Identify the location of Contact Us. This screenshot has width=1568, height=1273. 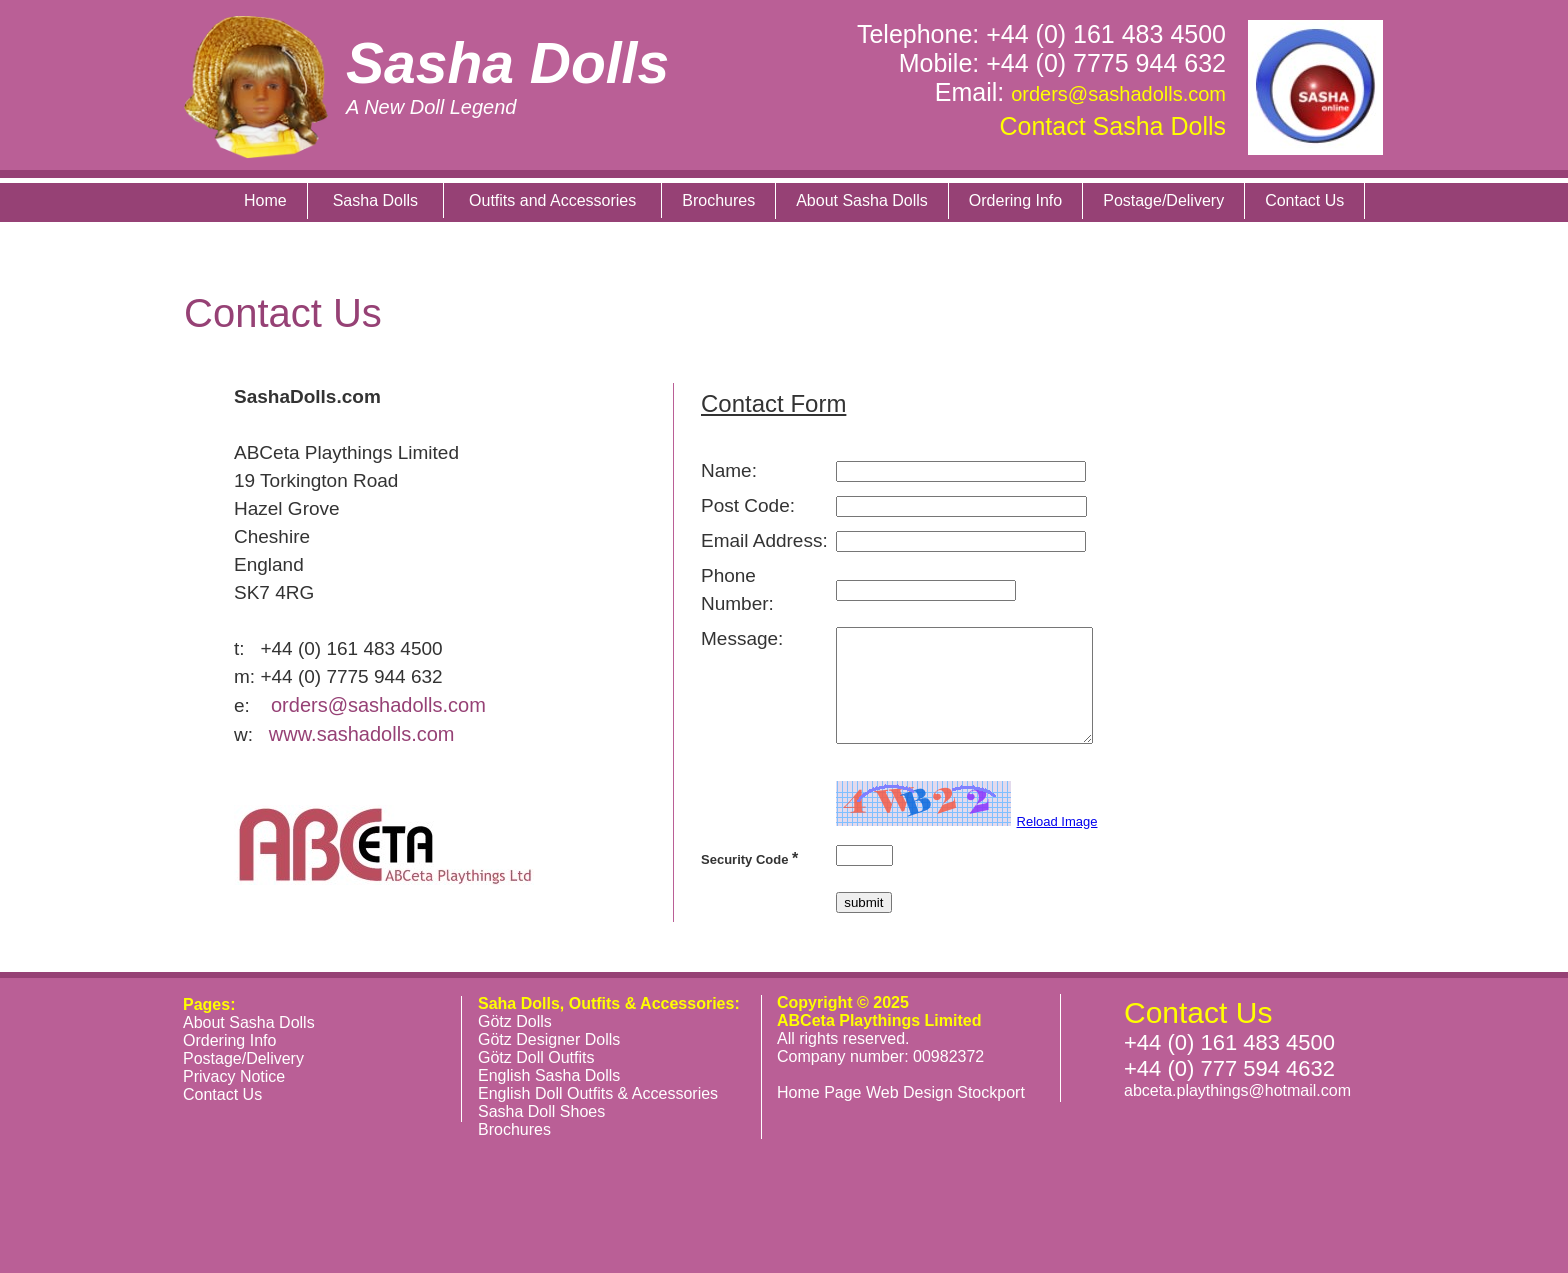
(1304, 200).